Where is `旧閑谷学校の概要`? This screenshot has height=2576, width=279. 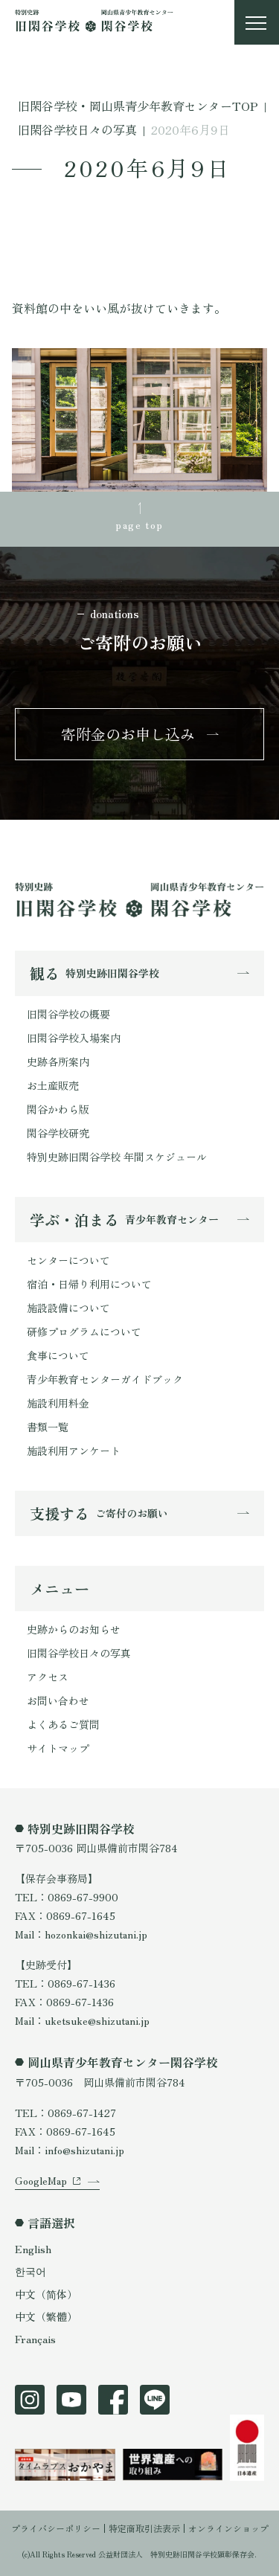 旧閑谷学校の概要 is located at coordinates (68, 1013).